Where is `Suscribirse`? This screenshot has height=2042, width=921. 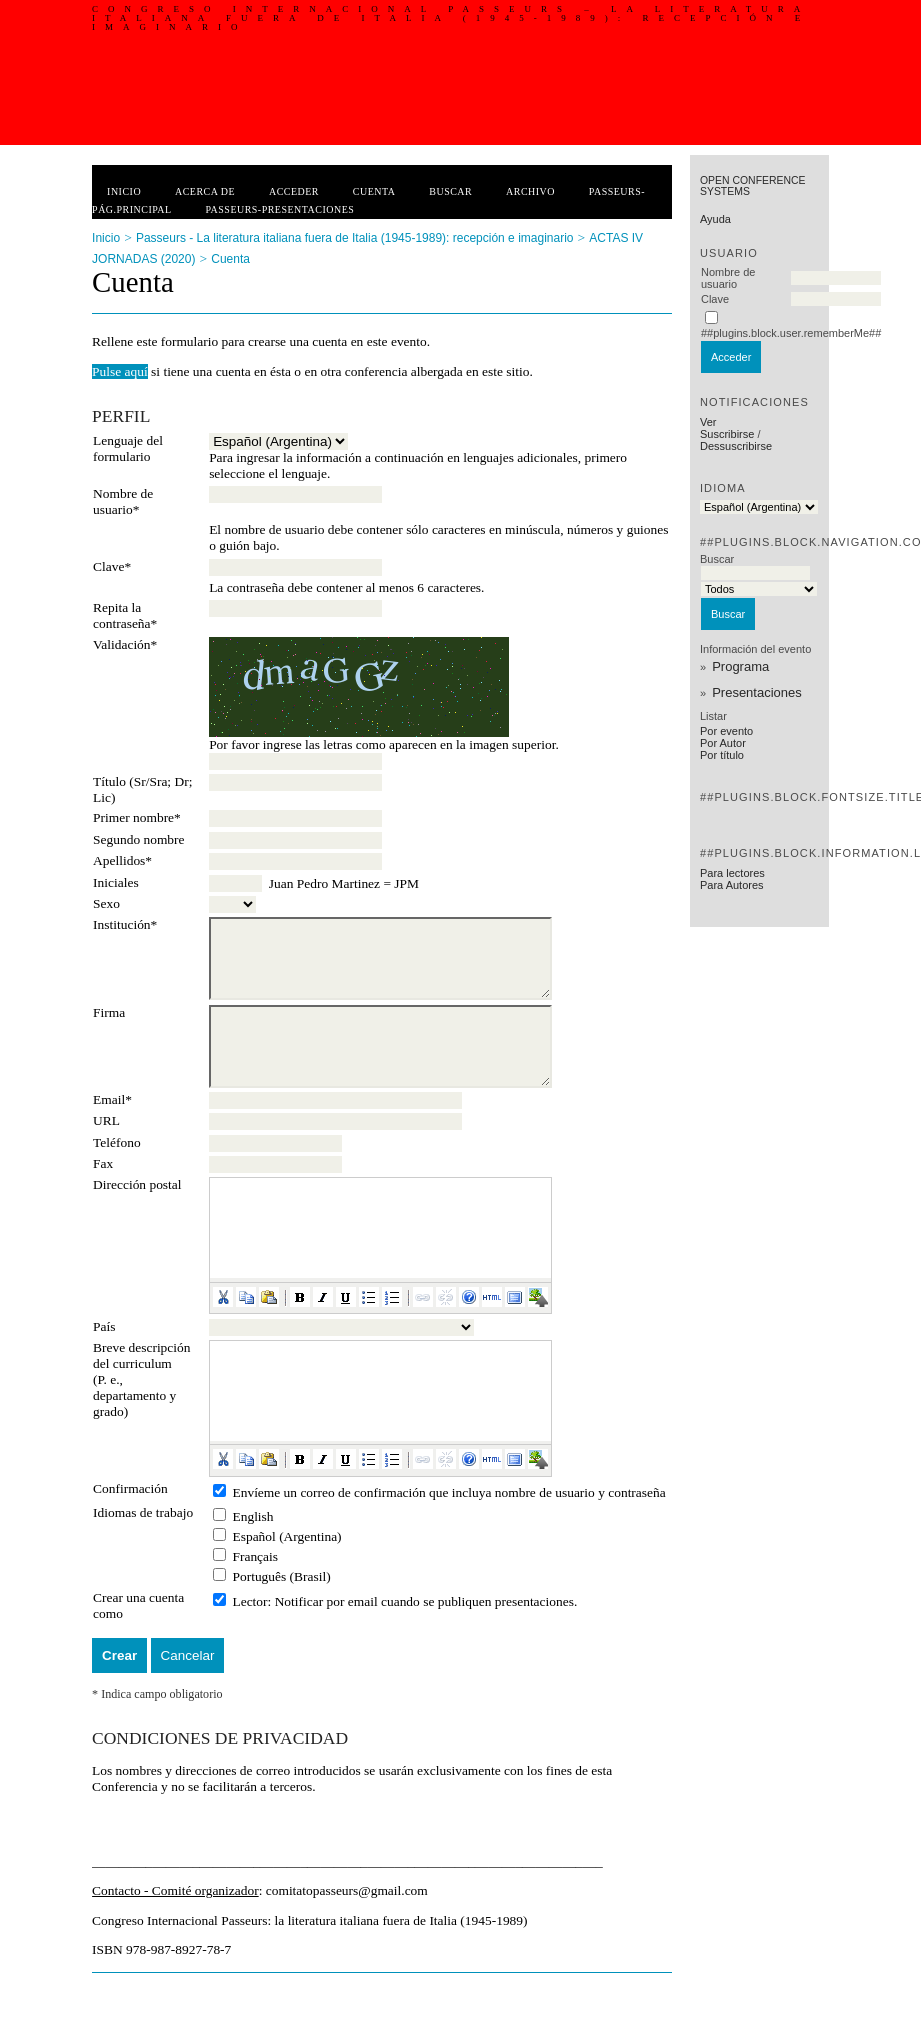 Suscribirse is located at coordinates (727, 434).